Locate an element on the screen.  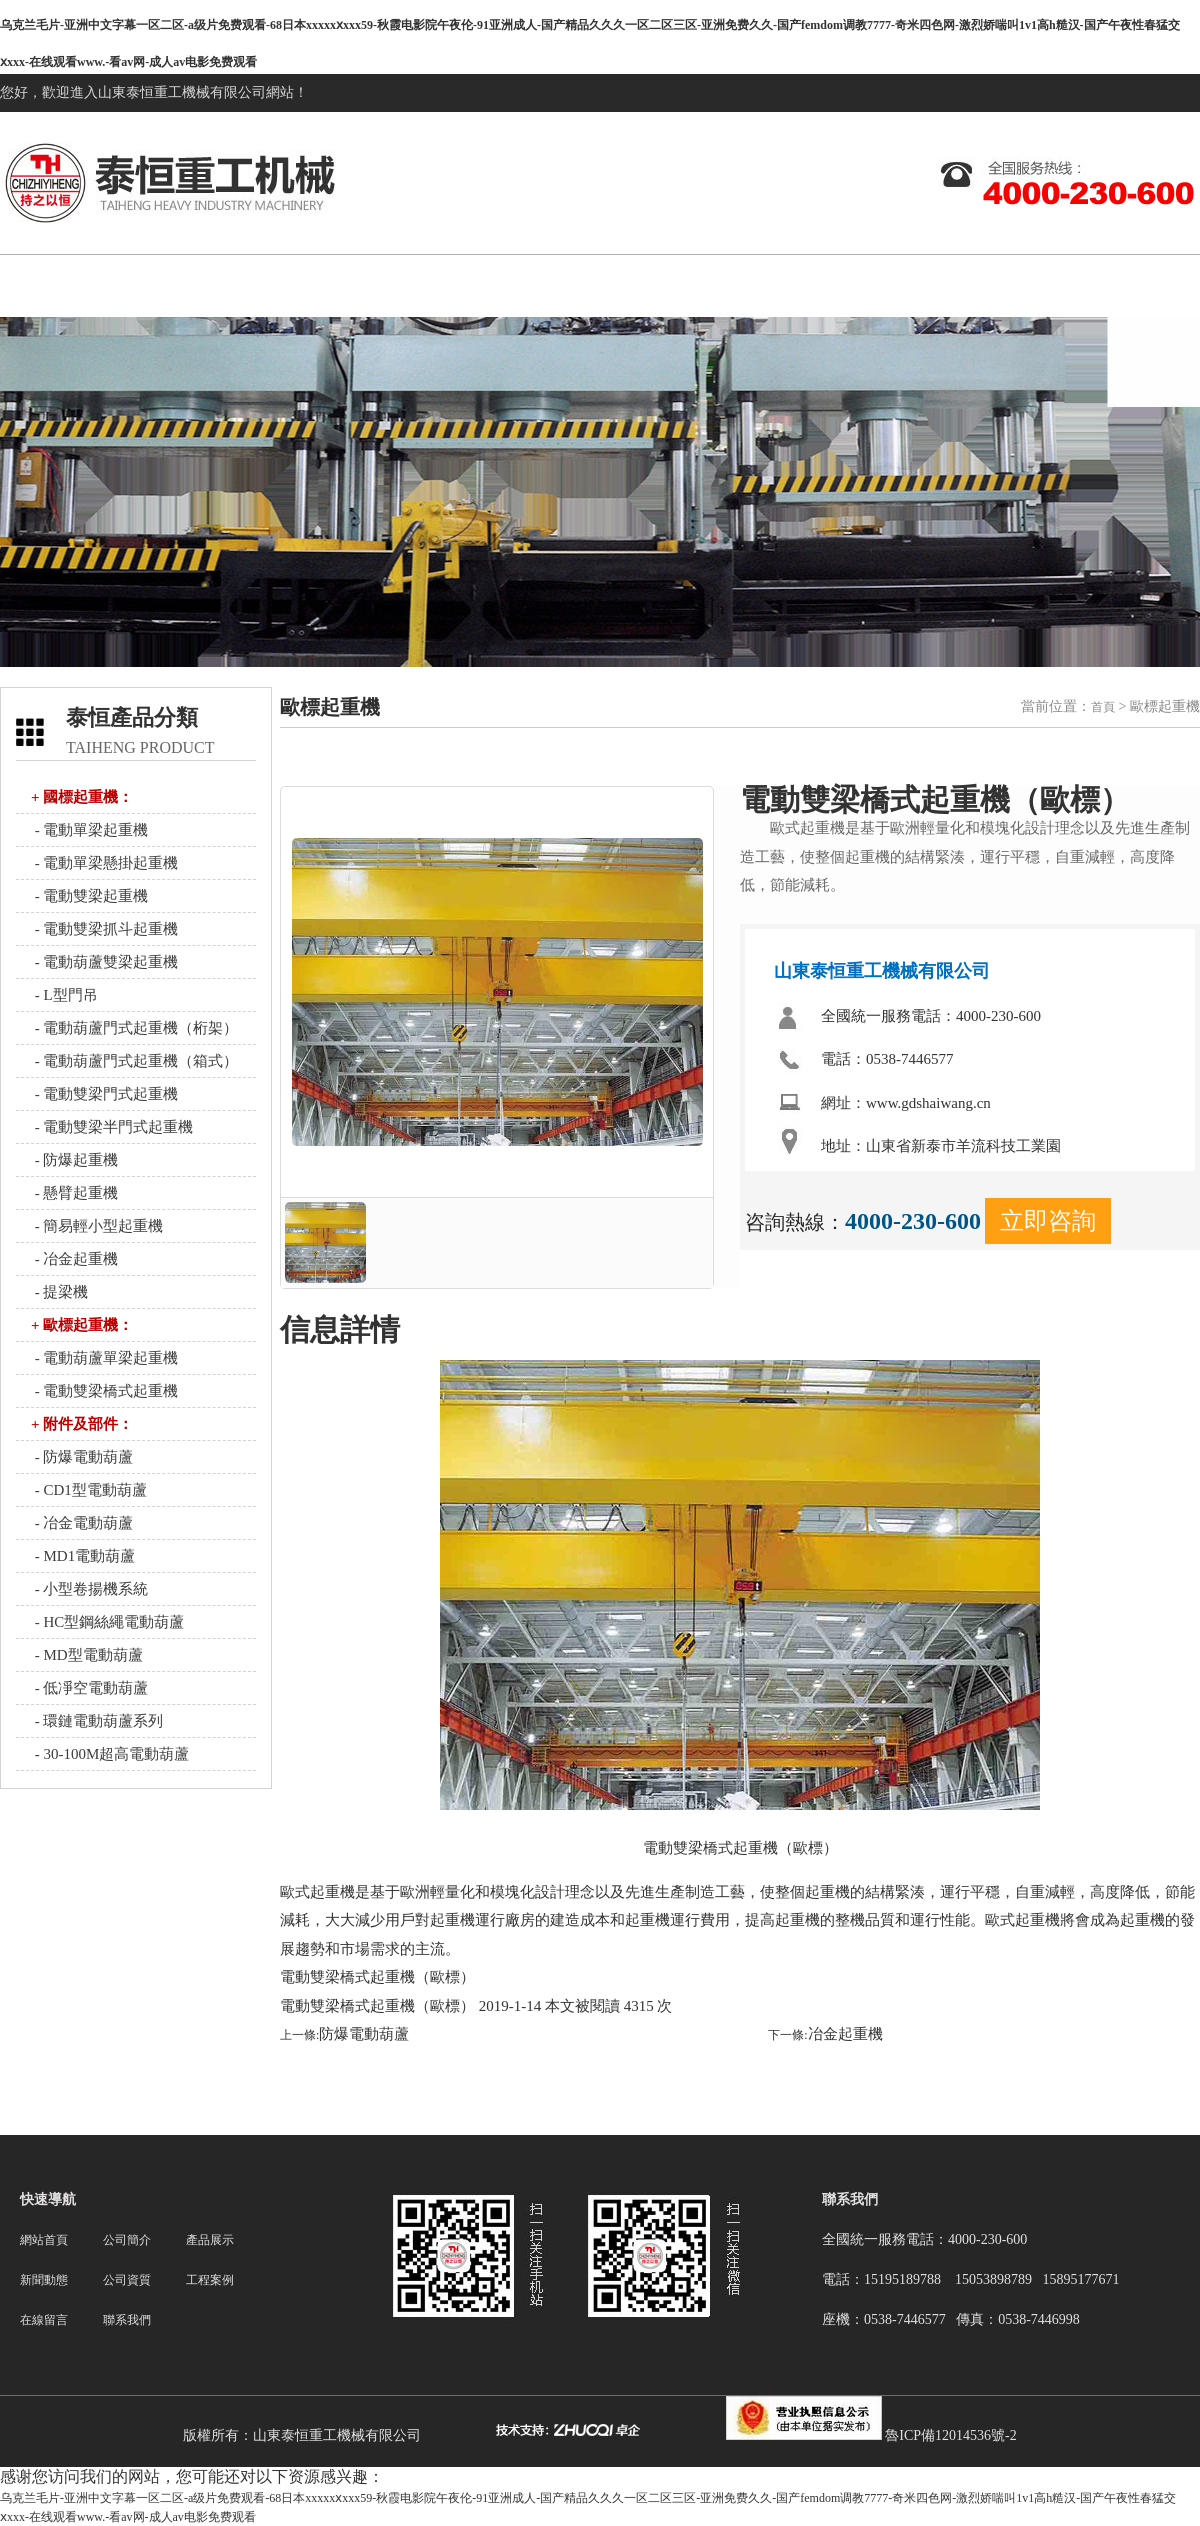
公司資質 is located at coordinates (722, 285).